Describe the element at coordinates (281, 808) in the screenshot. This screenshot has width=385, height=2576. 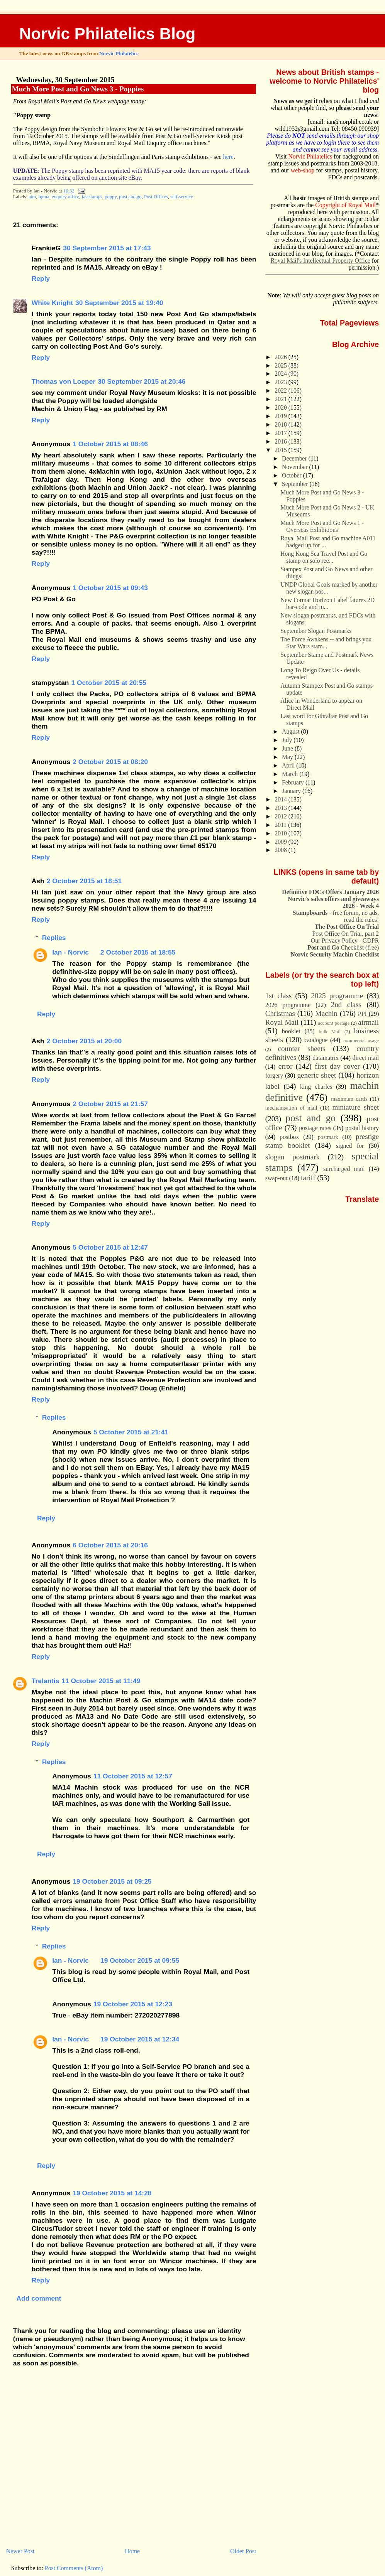
I see `2013` at that location.